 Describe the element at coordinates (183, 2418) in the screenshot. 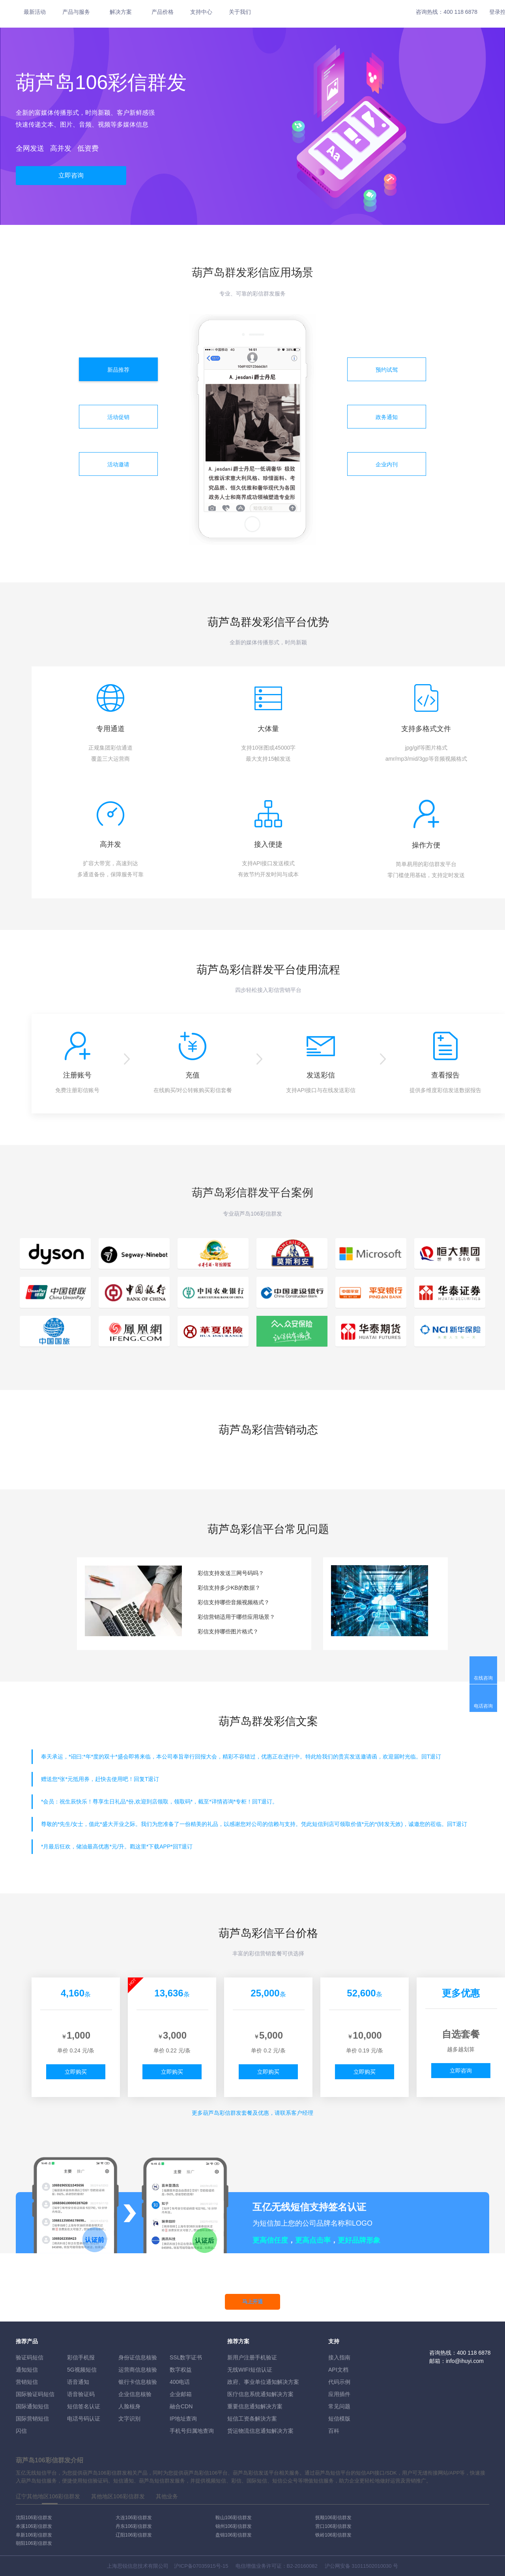

I see `IP地址查询` at that location.